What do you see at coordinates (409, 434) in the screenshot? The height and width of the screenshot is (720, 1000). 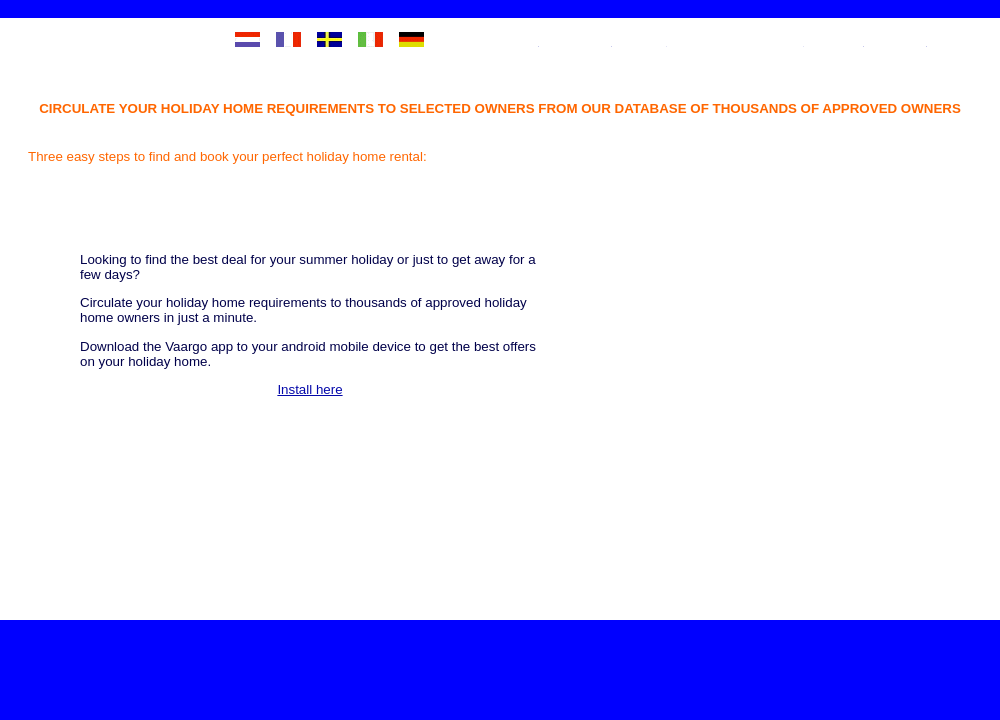 I see `Install here` at bounding box center [409, 434].